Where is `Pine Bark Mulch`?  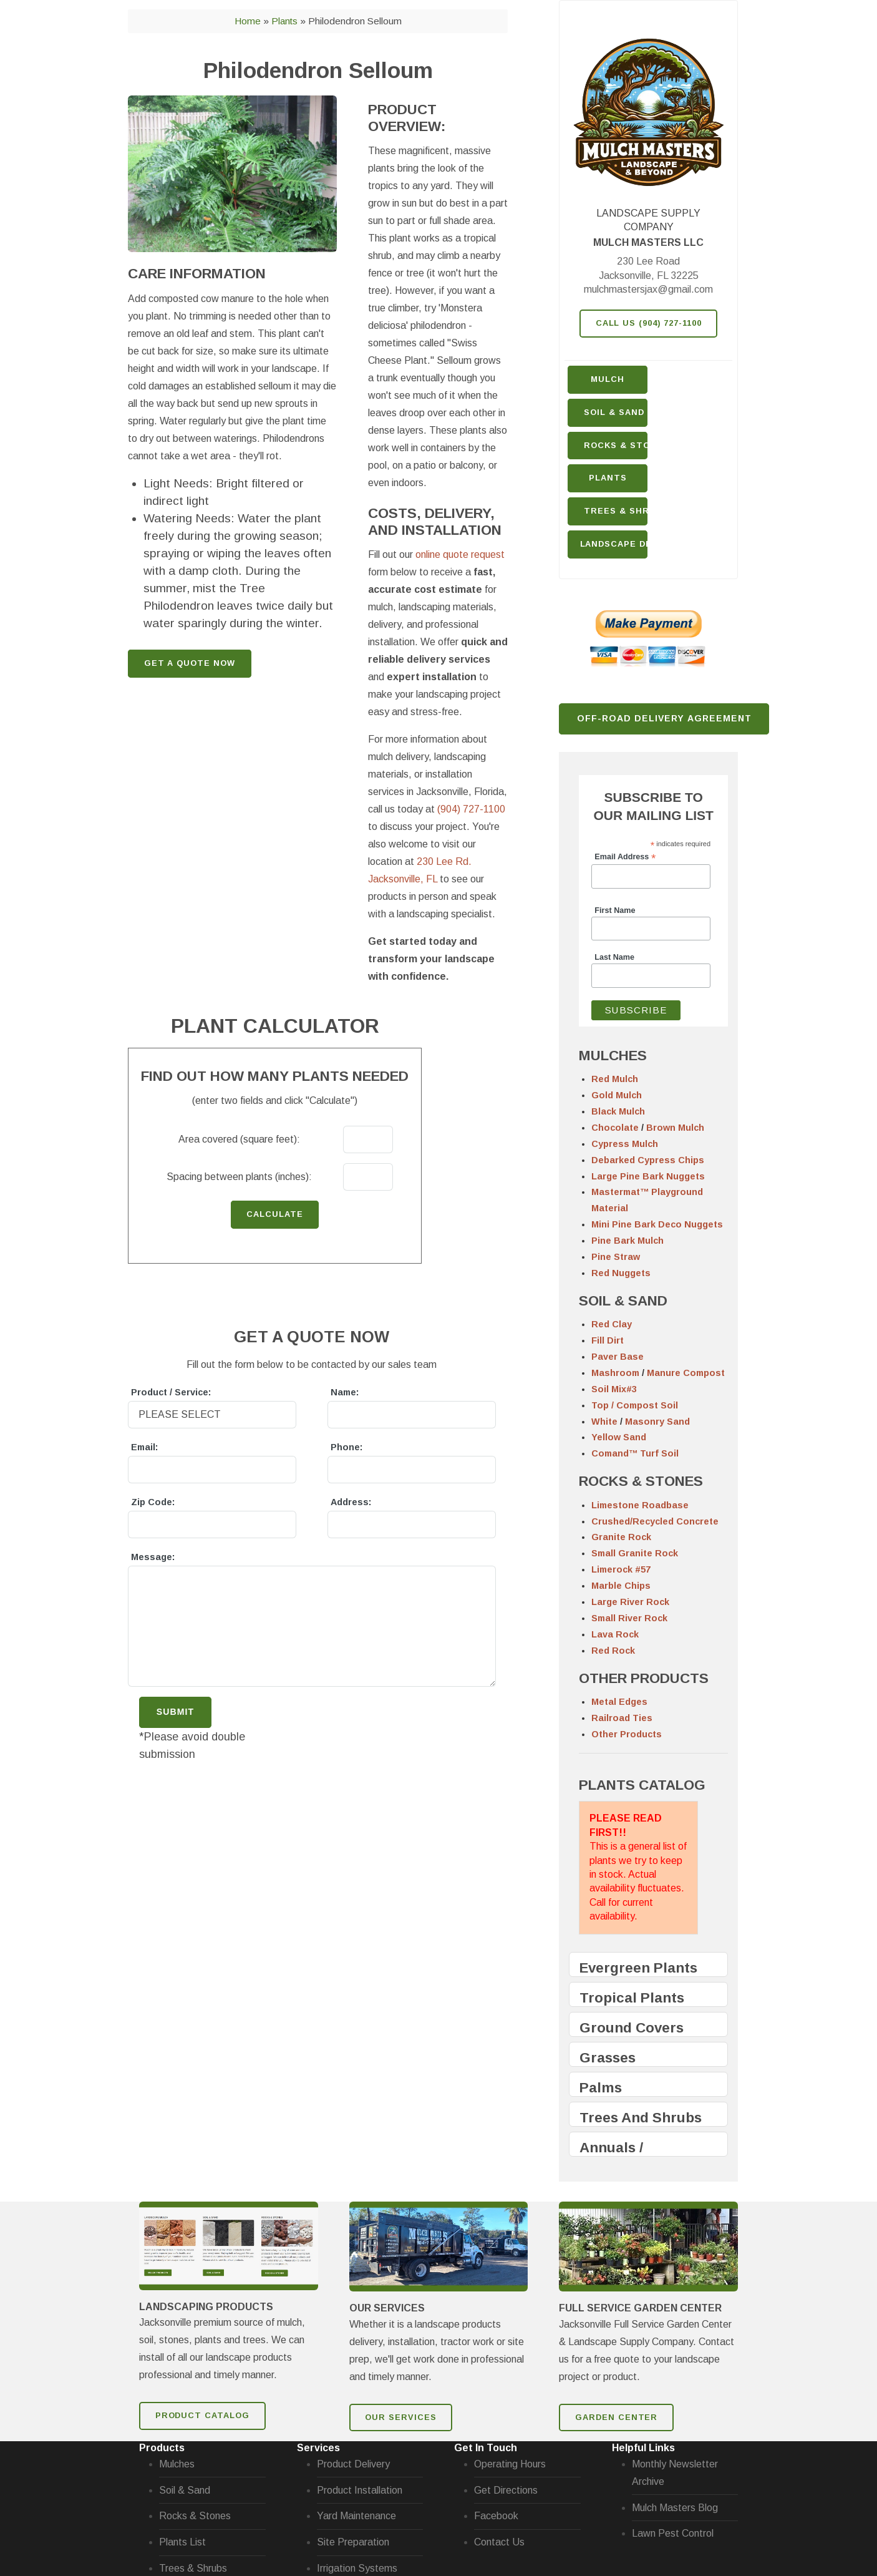
Pine Bark Mulch is located at coordinates (627, 1241).